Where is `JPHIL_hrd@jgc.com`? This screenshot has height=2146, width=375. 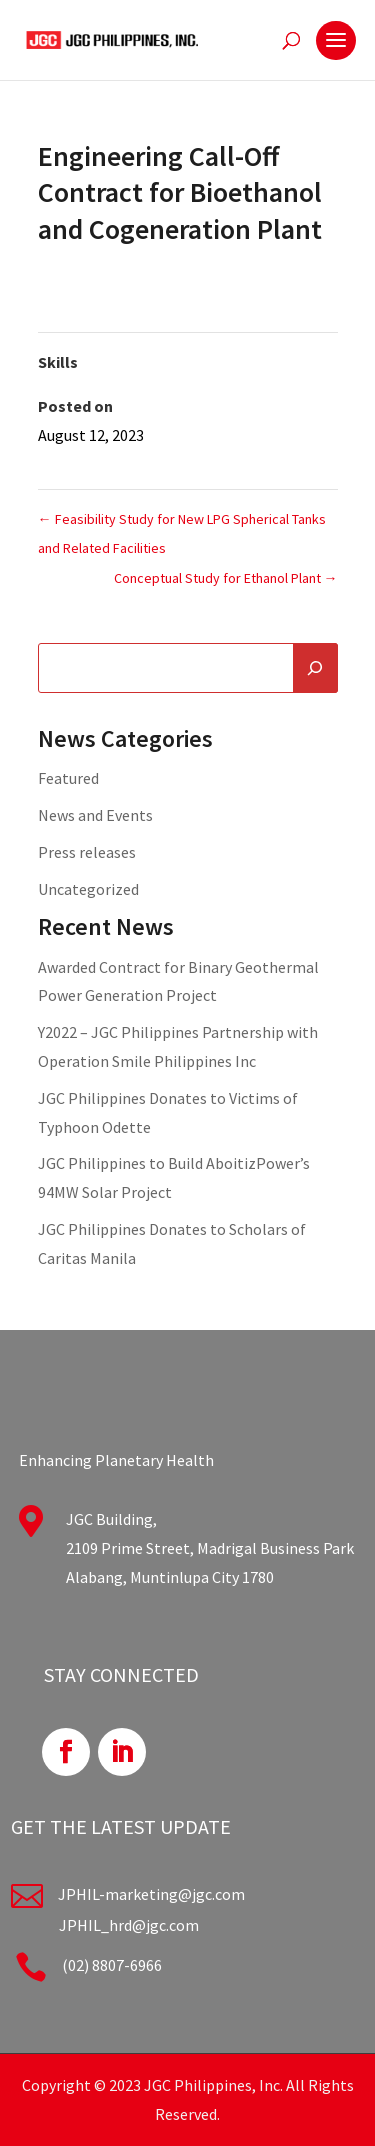
JPHIL_hrd@jgc.com is located at coordinates (129, 1925).